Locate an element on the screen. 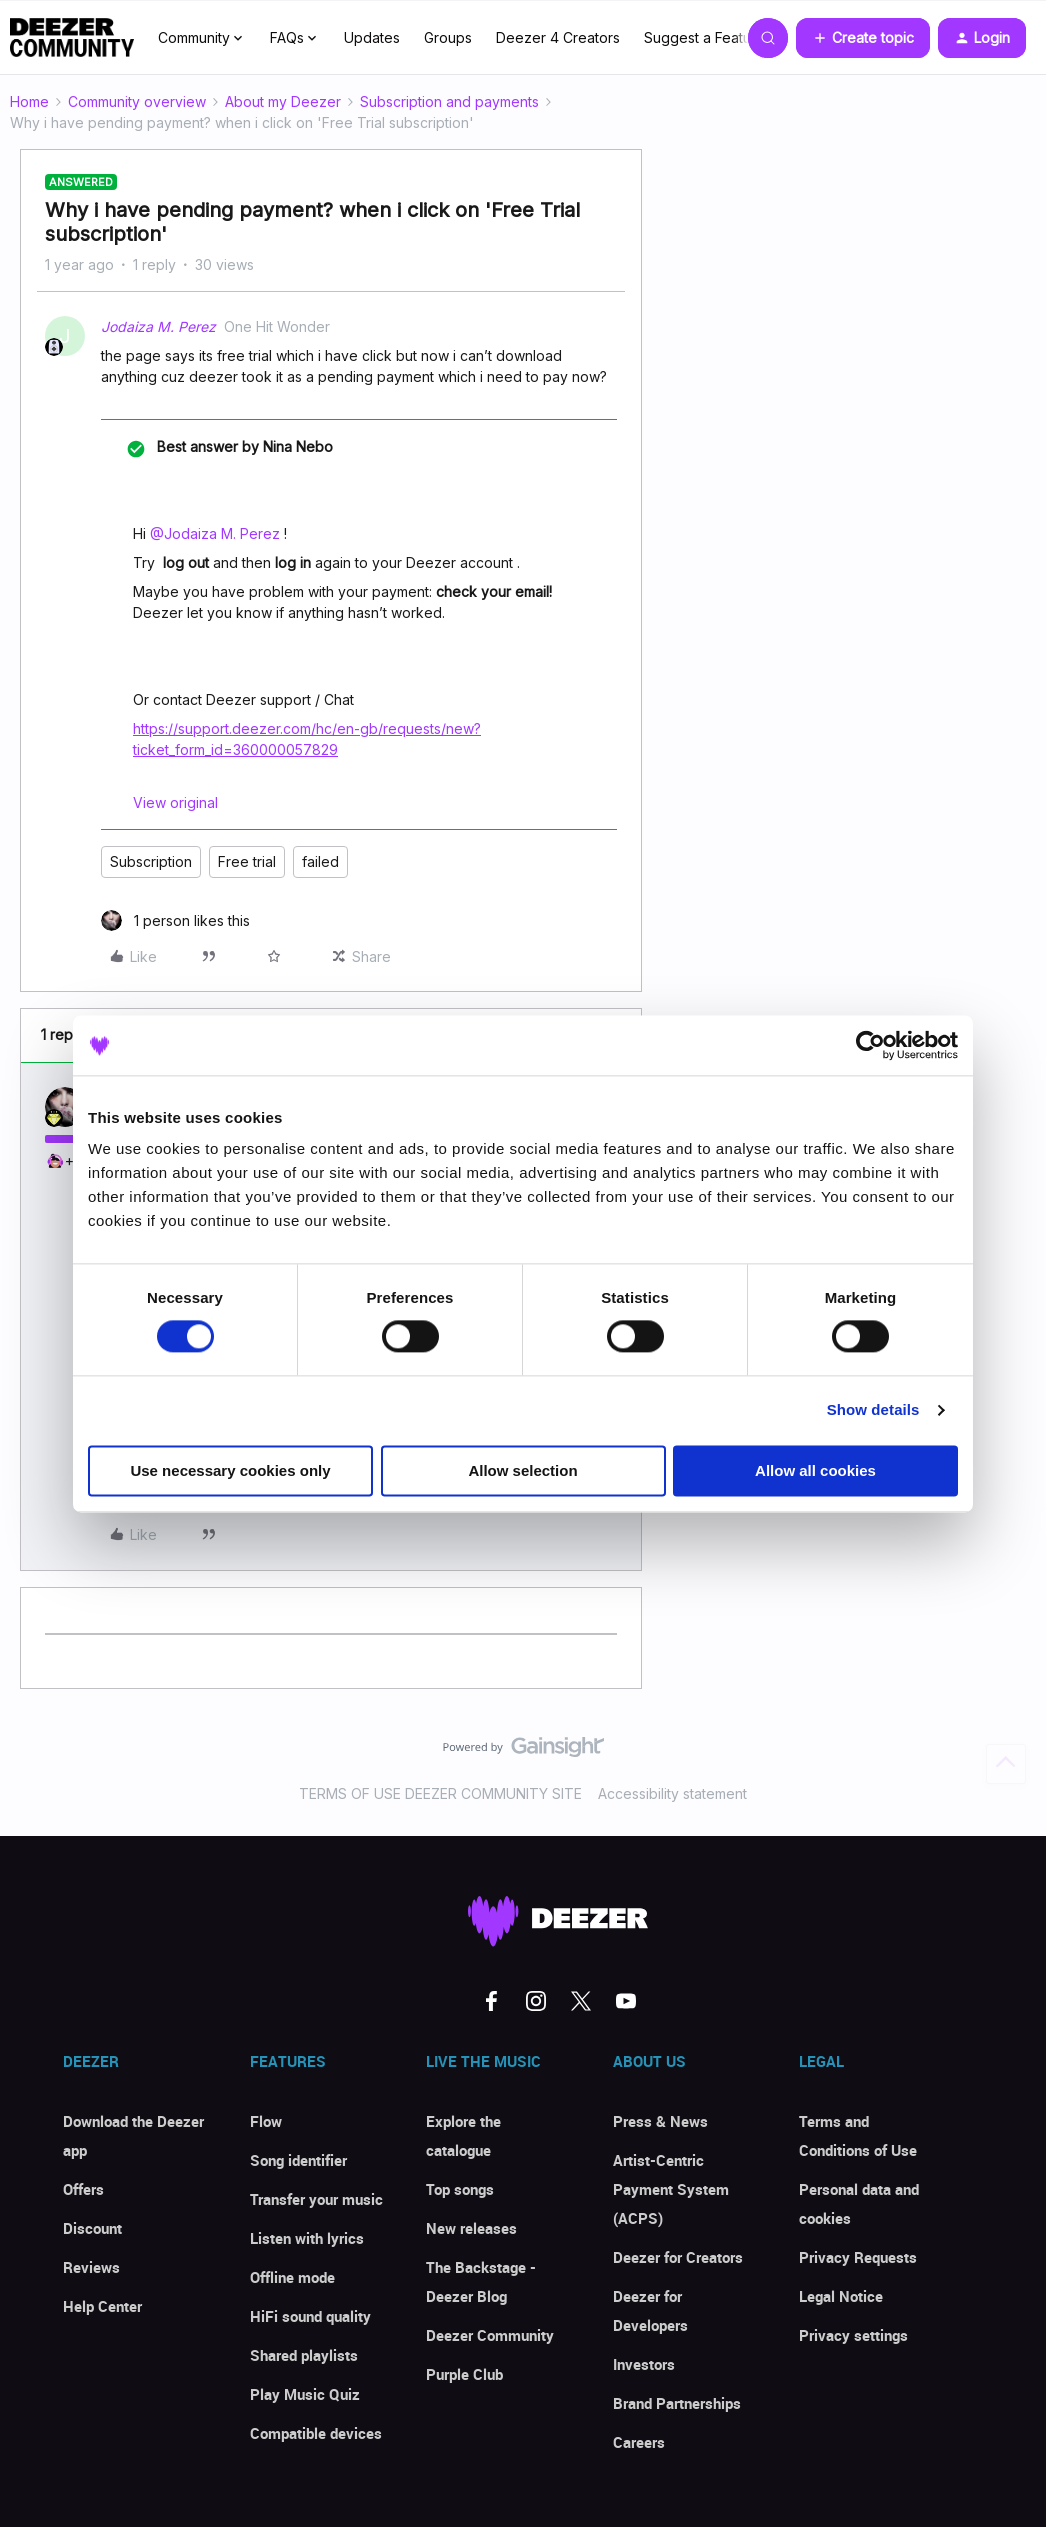 The width and height of the screenshot is (1046, 2527). Reviews is located at coordinates (91, 2267).